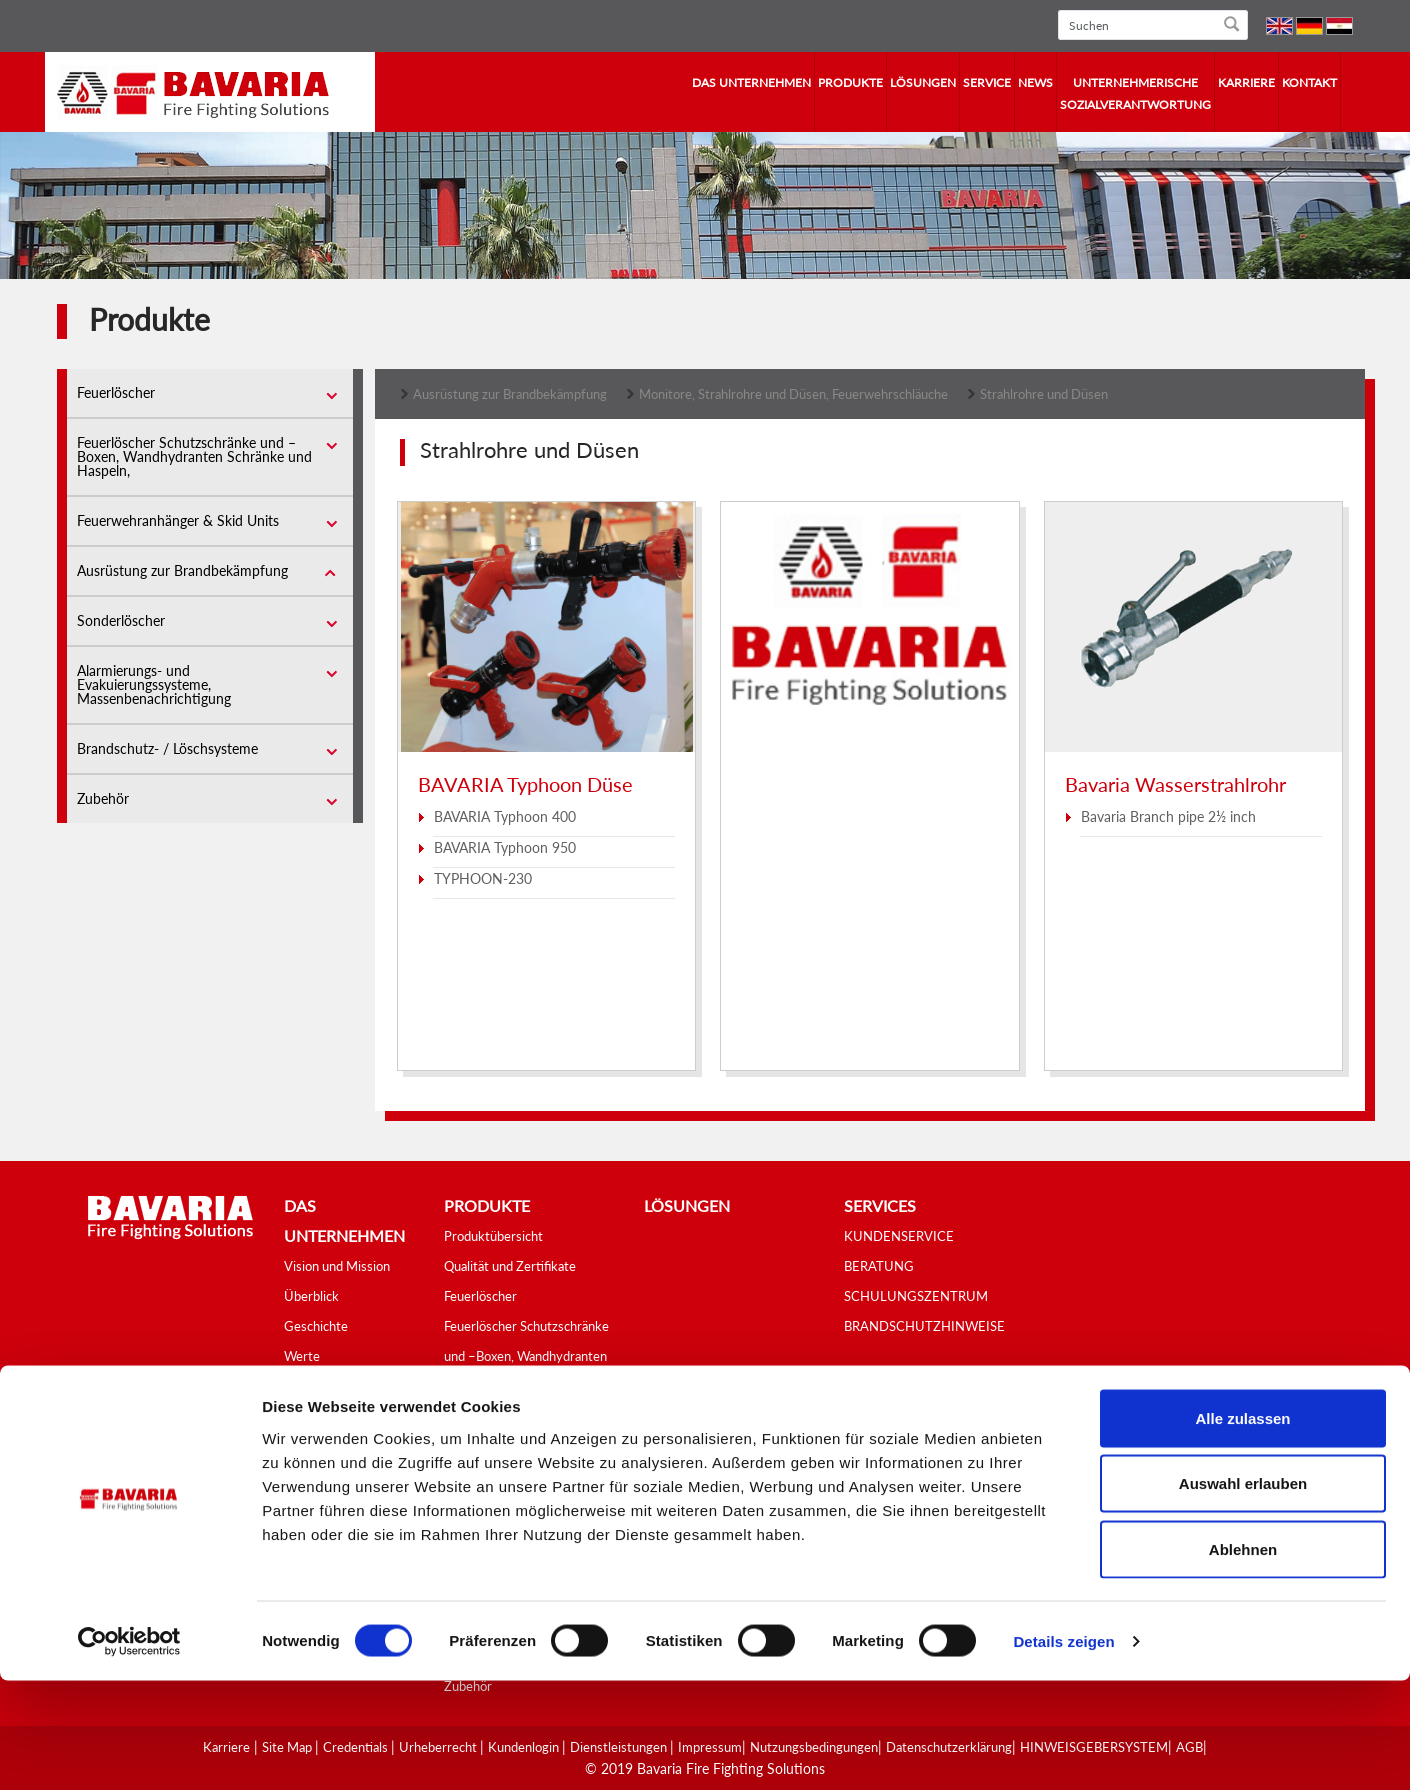  I want to click on KUNDENSERVICE, so click(899, 1236).